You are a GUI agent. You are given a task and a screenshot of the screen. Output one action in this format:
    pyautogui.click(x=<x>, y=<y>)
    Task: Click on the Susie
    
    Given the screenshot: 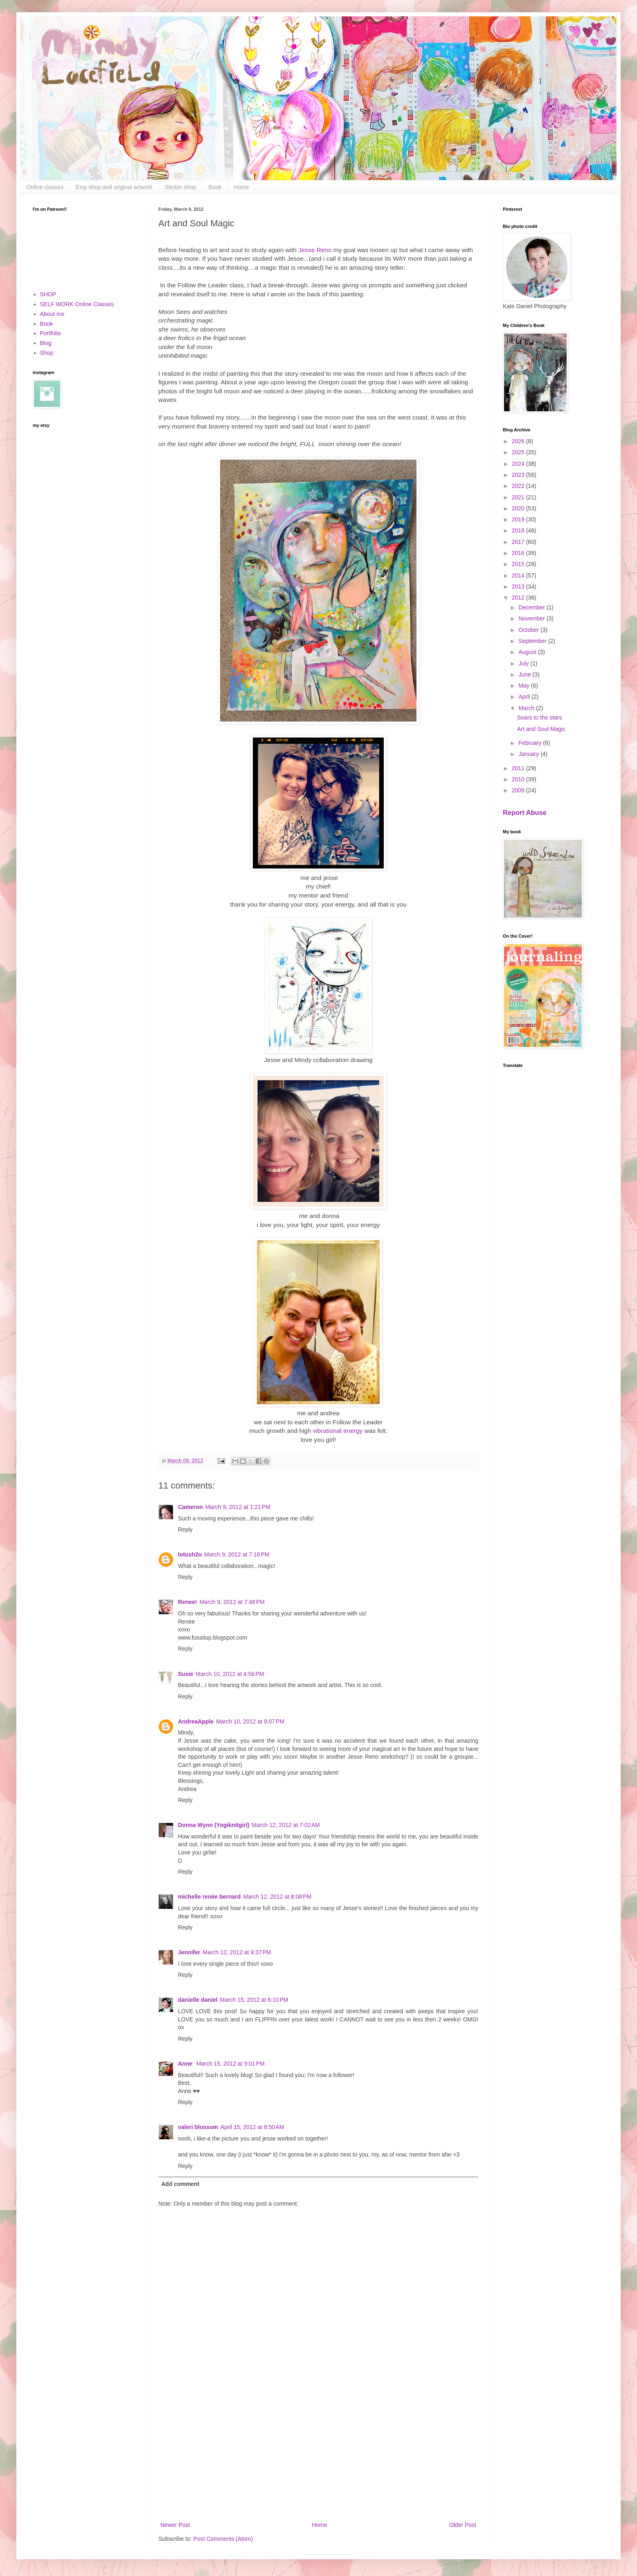 What is the action you would take?
    pyautogui.click(x=185, y=1674)
    